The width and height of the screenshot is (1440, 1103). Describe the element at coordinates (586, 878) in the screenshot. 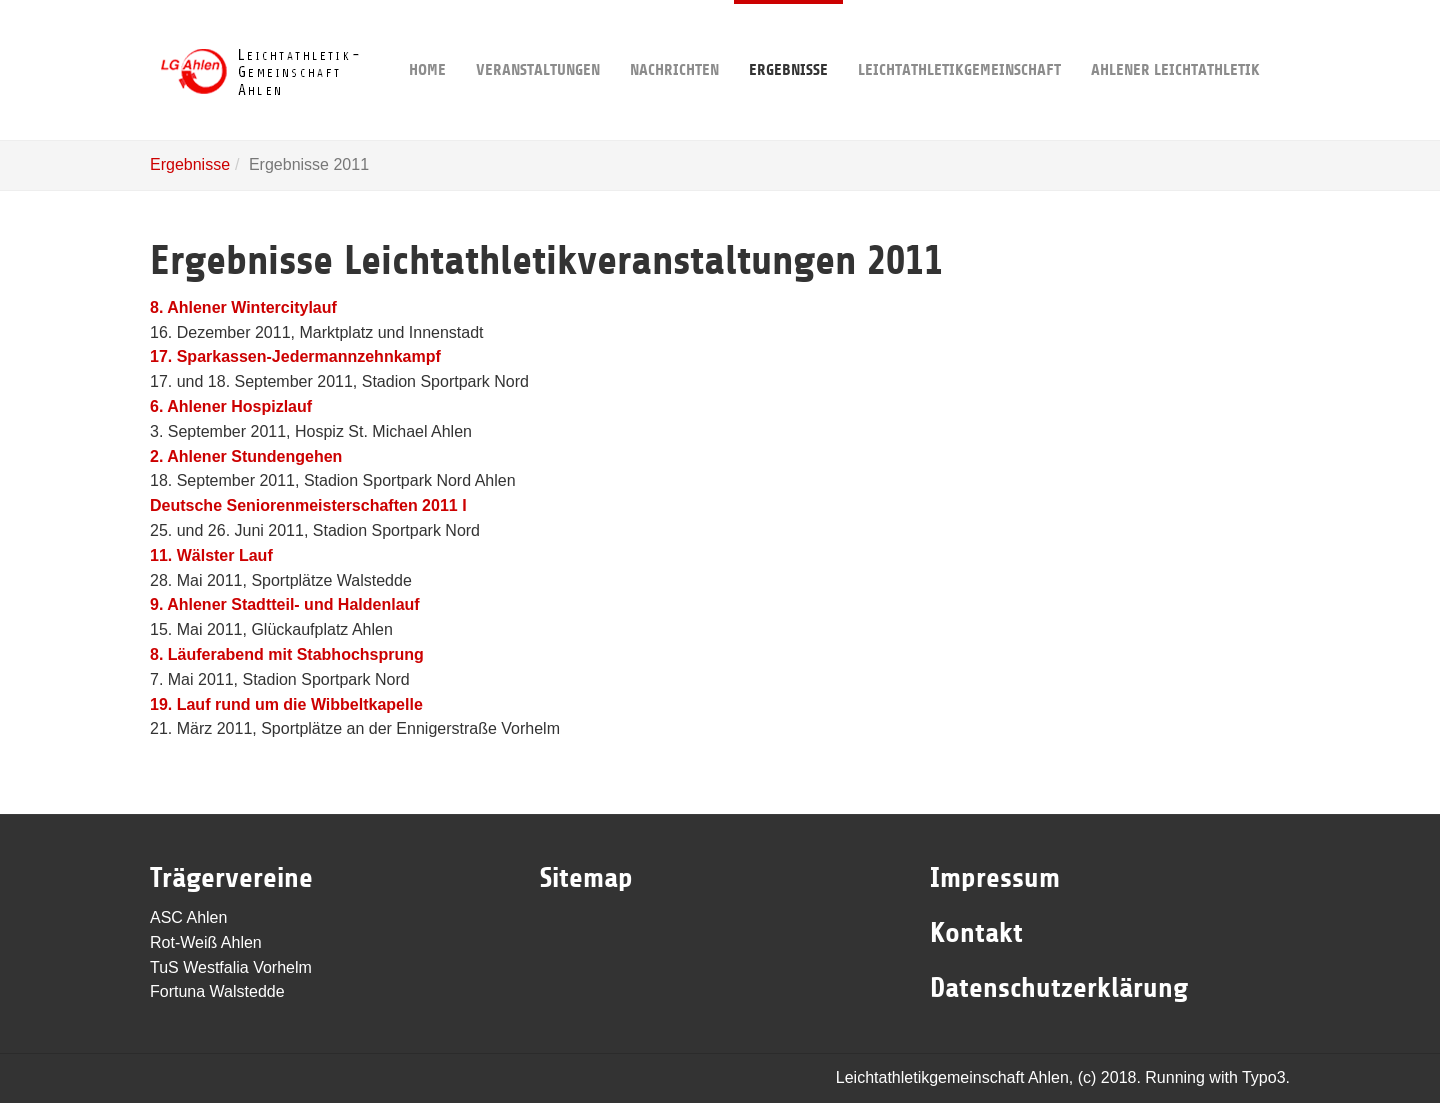

I see `Sitemap` at that location.